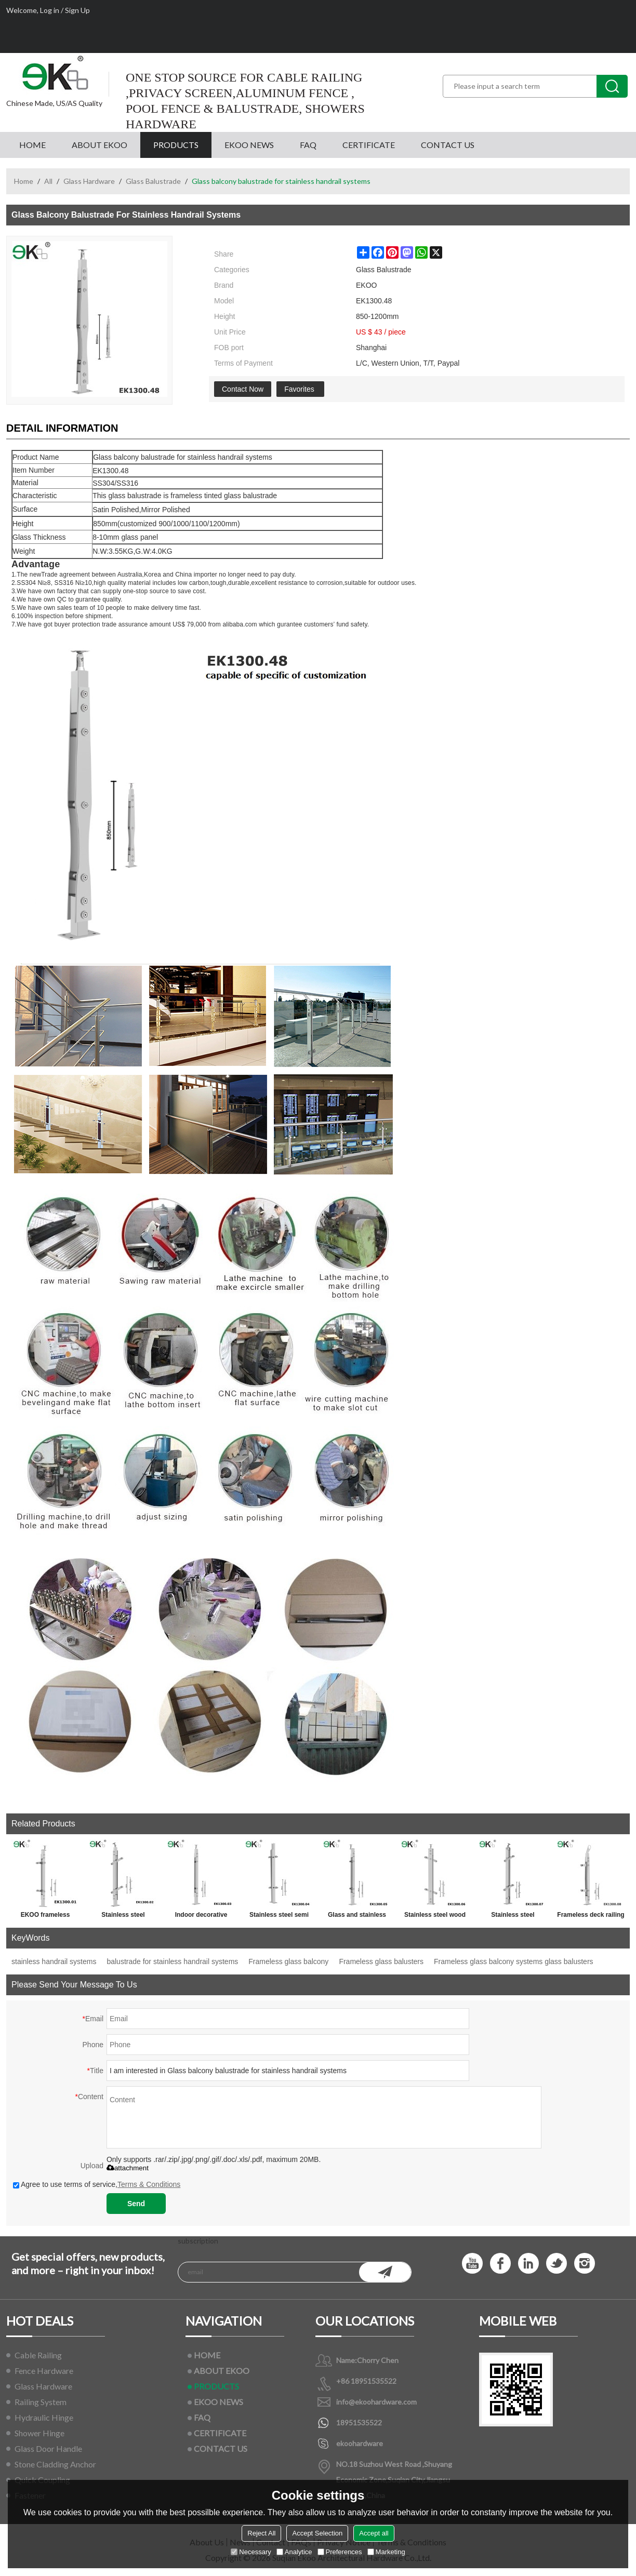 The width and height of the screenshot is (636, 2576). What do you see at coordinates (590, 1917) in the screenshot?
I see `Frameless deck railing glass baluster for ss handrail fittings` at bounding box center [590, 1917].